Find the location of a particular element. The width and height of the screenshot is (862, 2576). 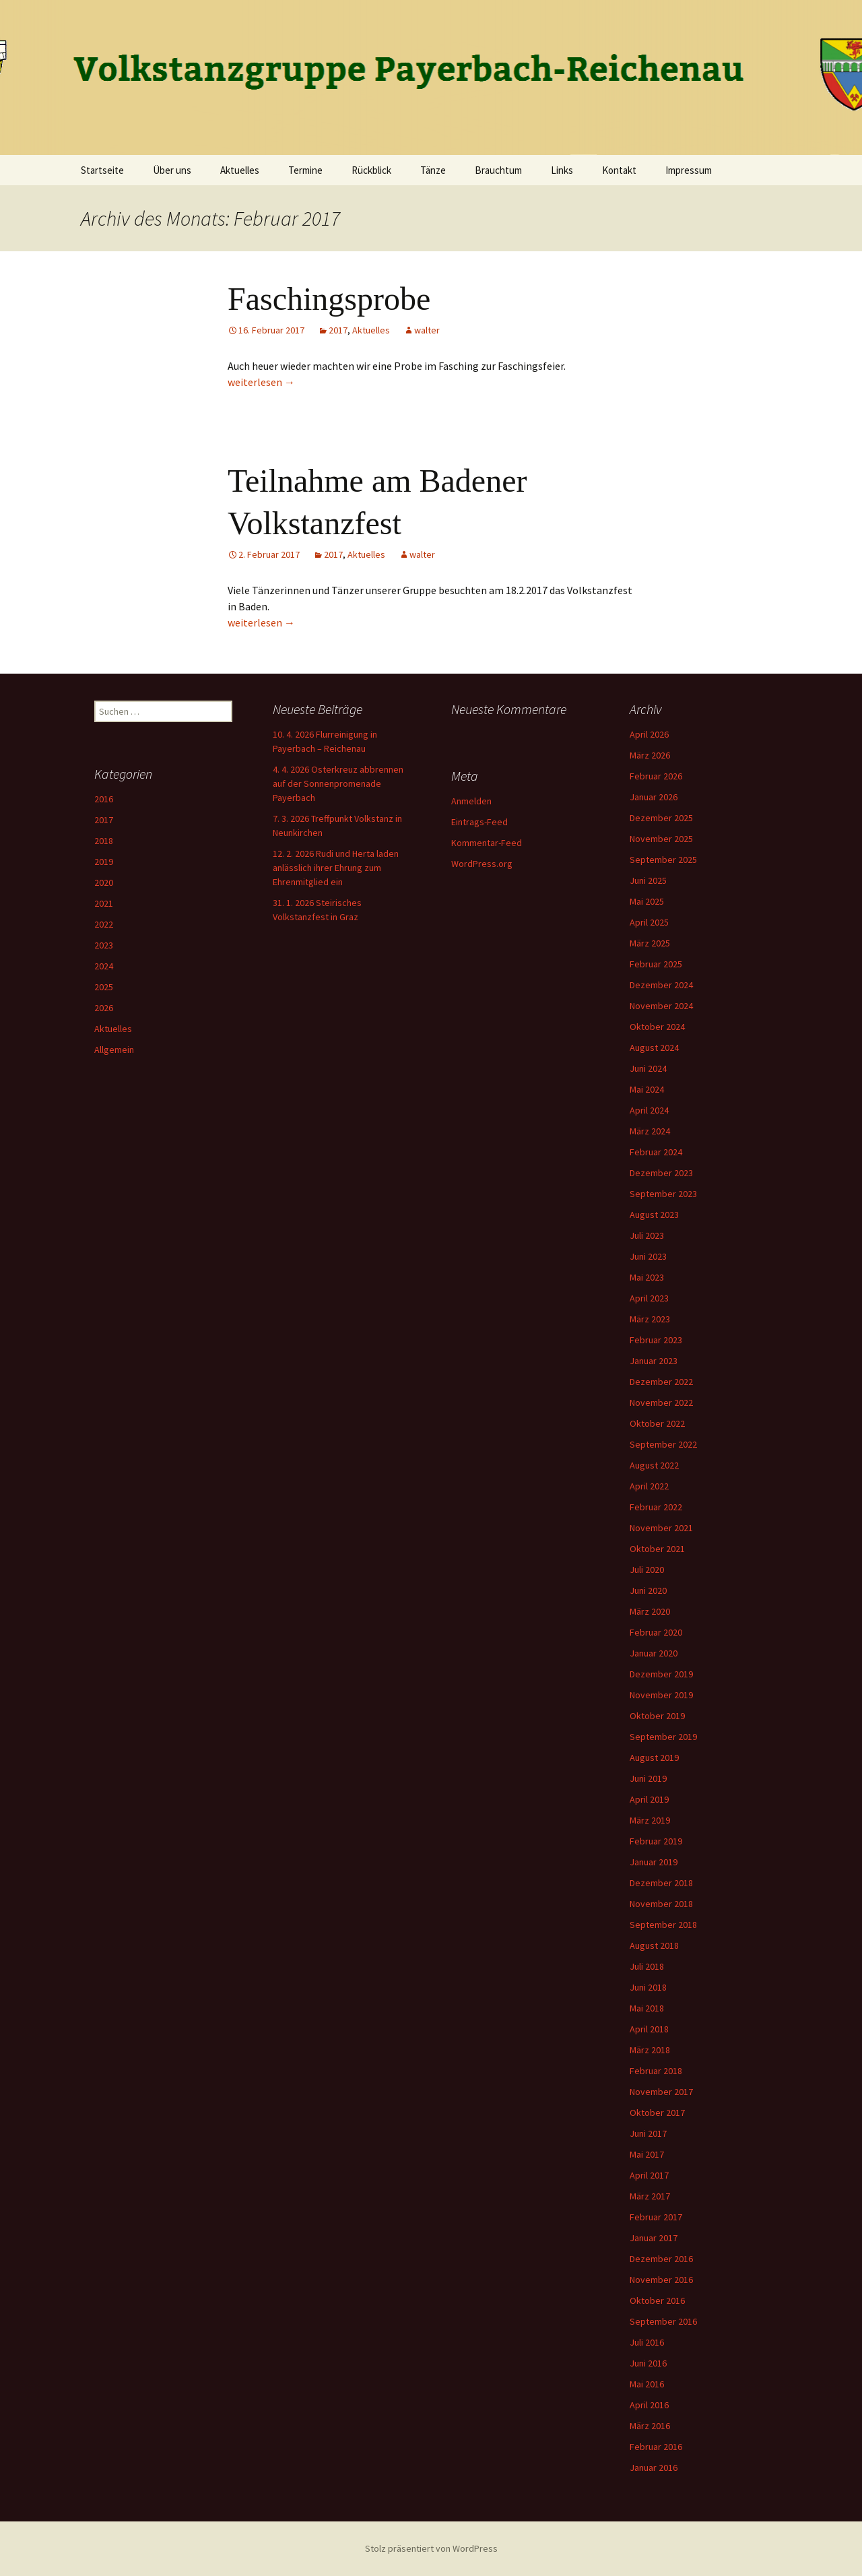

April 2016 is located at coordinates (649, 2405).